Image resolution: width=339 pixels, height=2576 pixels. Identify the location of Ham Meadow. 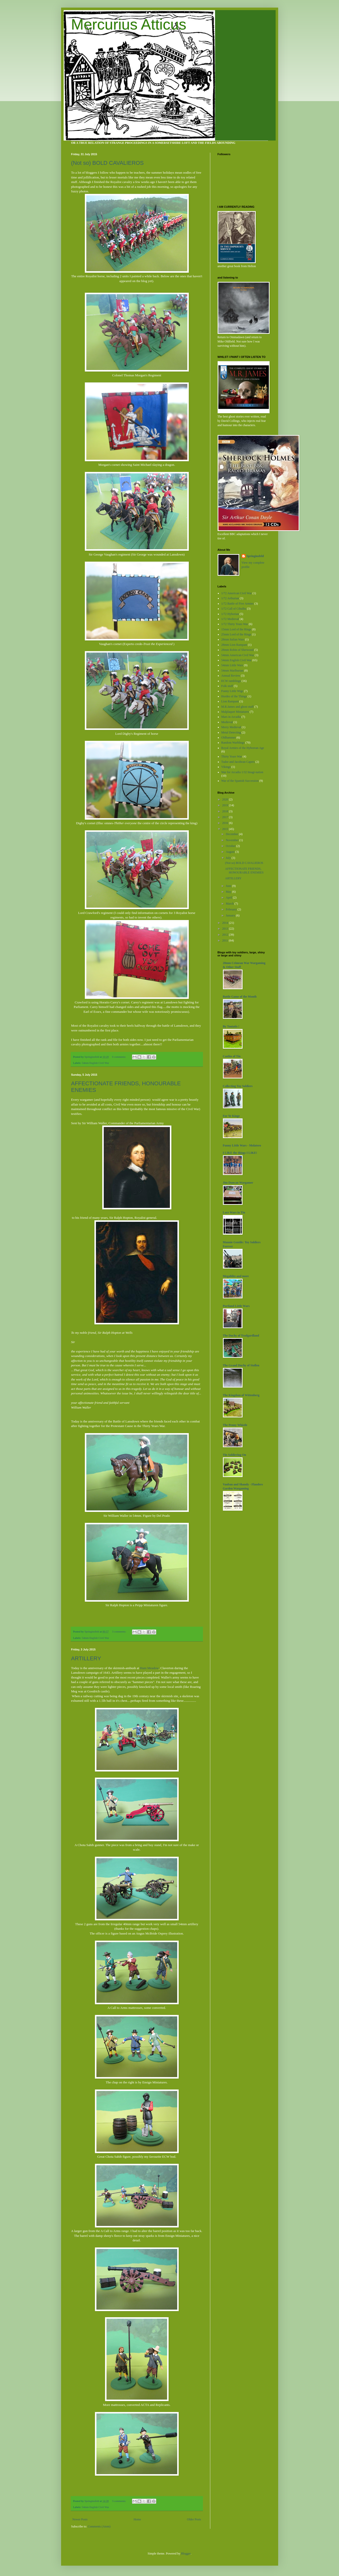
(149, 1668).